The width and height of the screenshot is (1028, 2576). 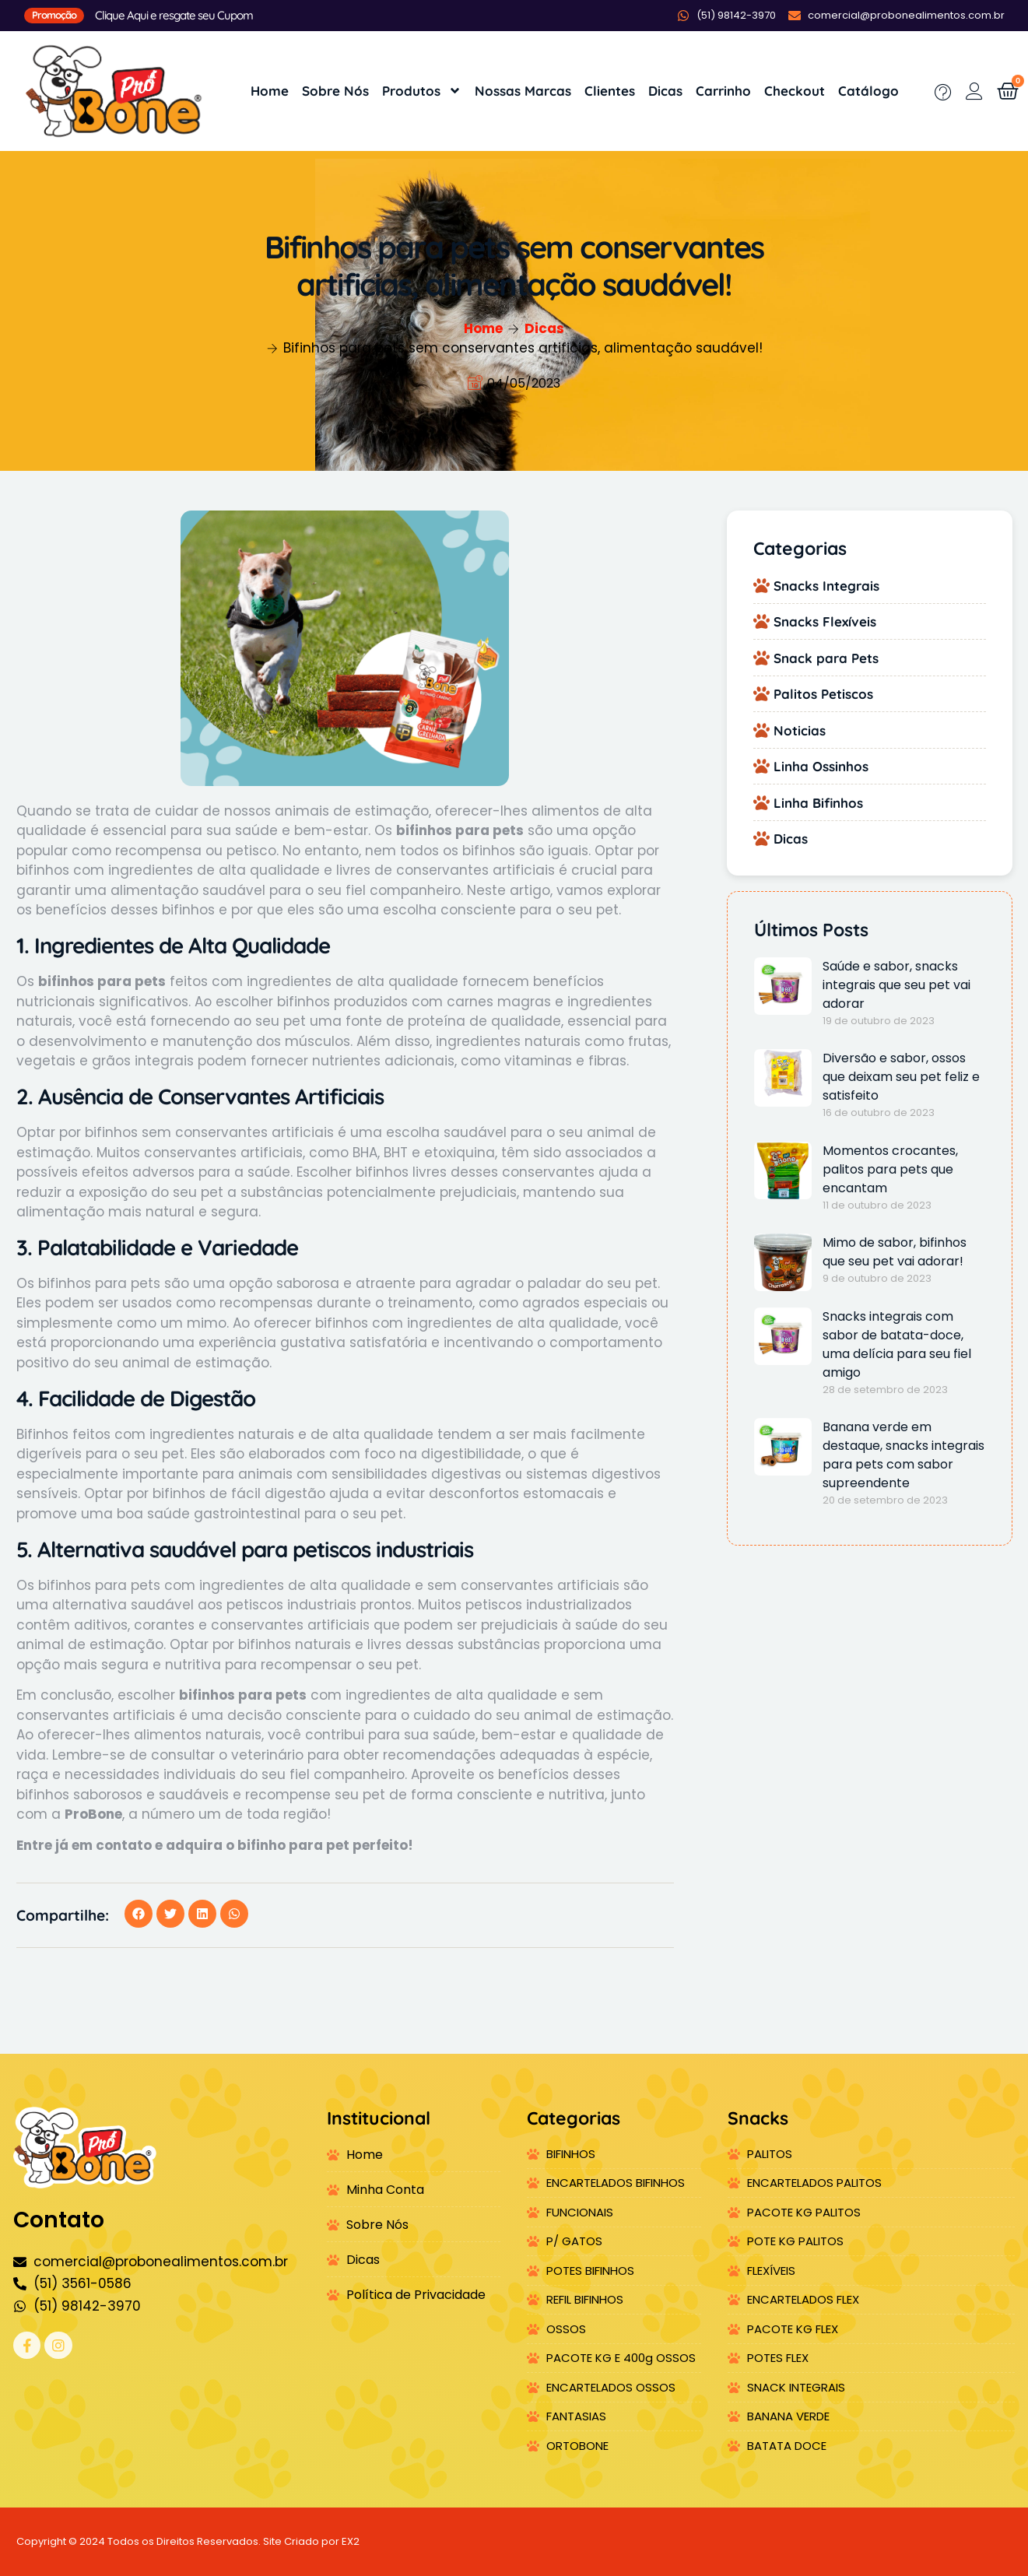 What do you see at coordinates (895, 1252) in the screenshot?
I see `Mimo de sabor, bifinhos que seu pet vai adorar!` at bounding box center [895, 1252].